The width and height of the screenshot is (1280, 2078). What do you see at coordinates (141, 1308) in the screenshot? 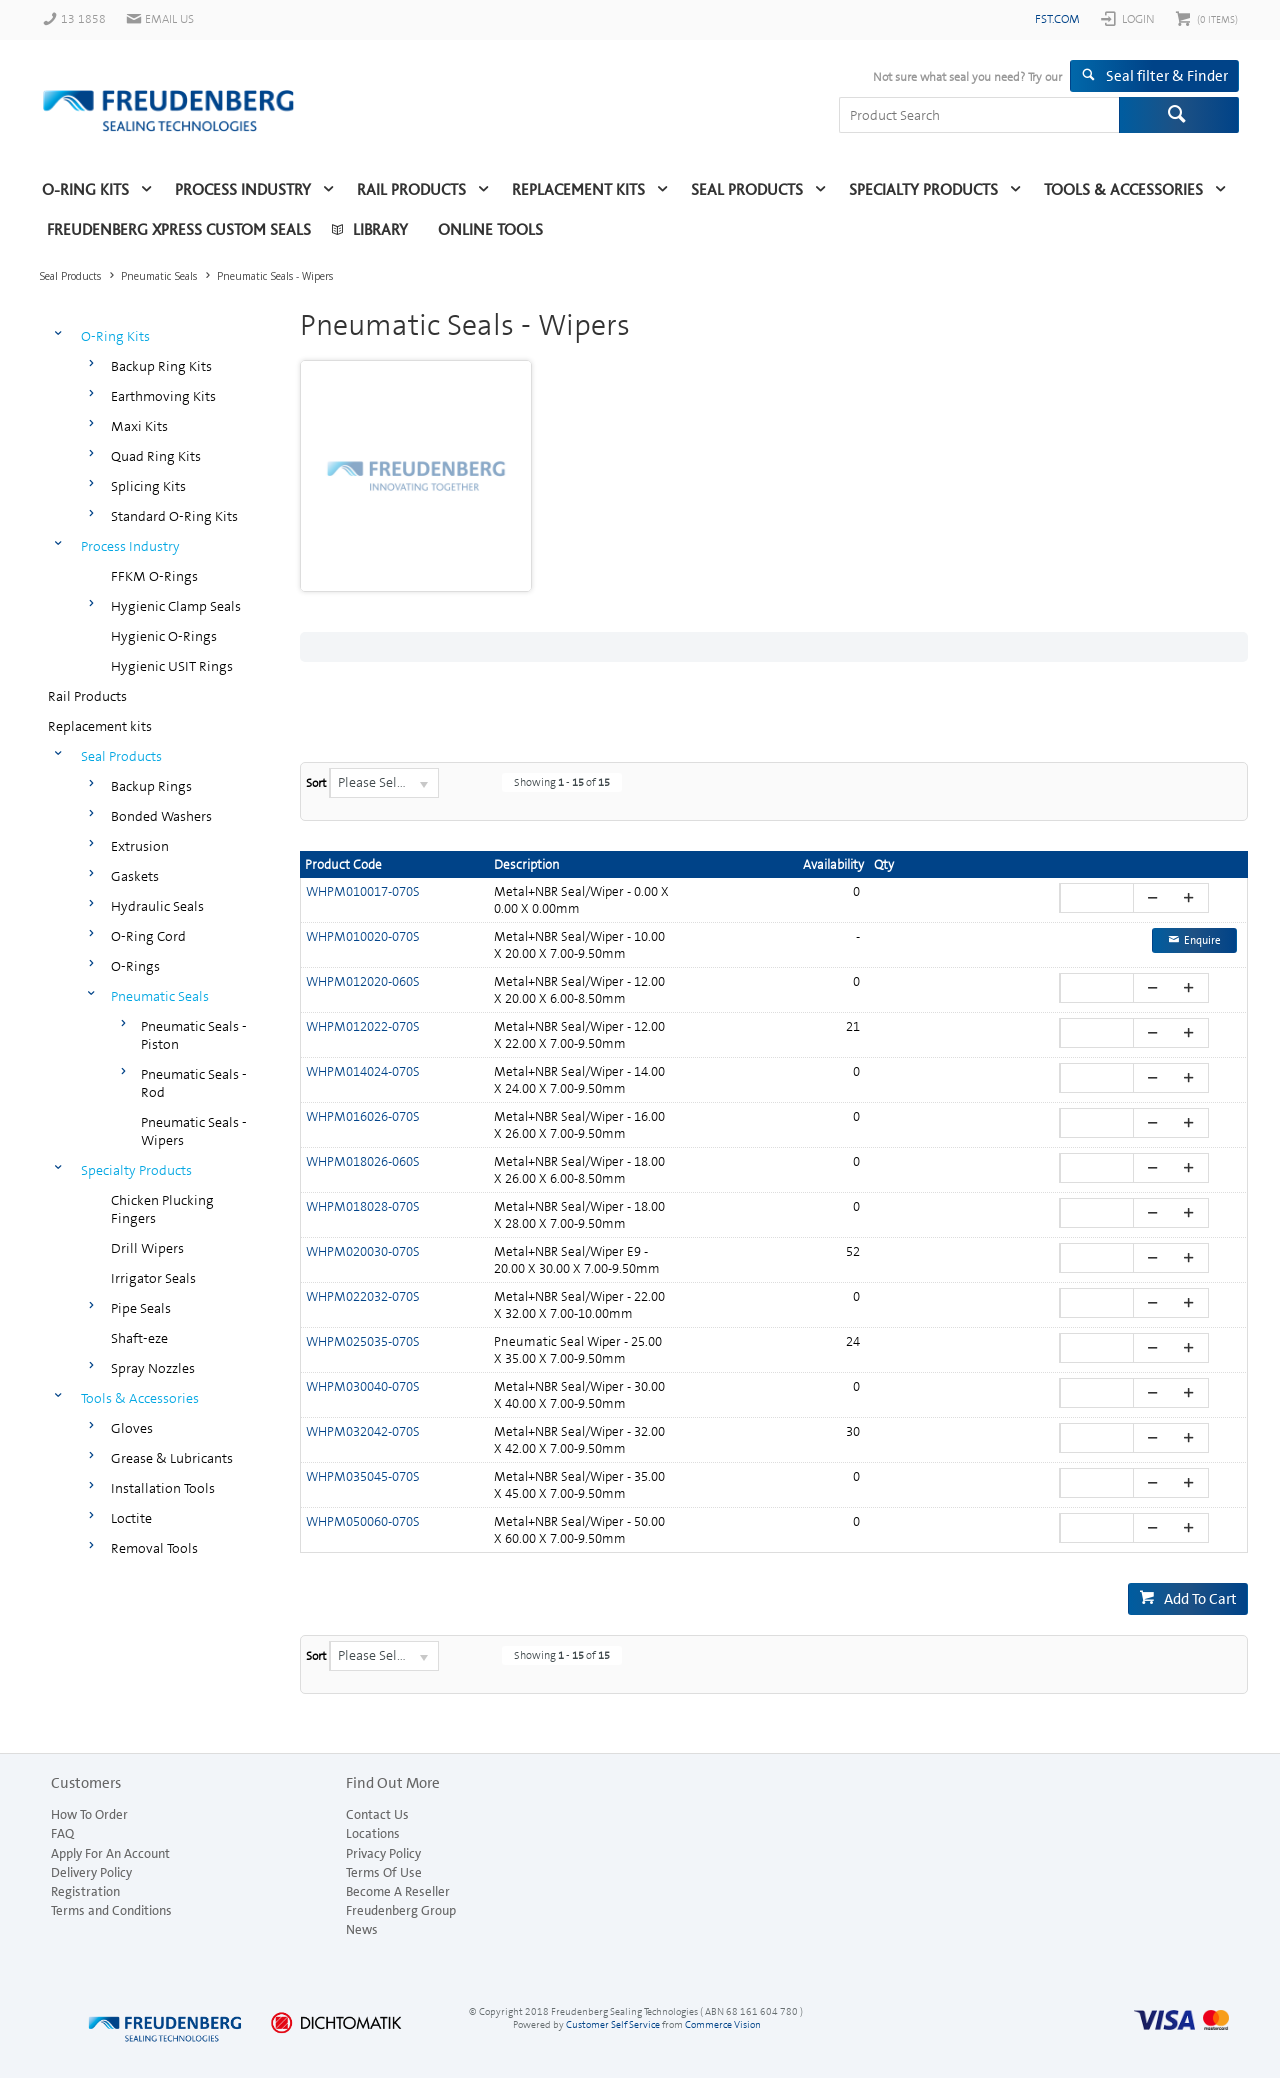
I see `Pipe Seals` at bounding box center [141, 1308].